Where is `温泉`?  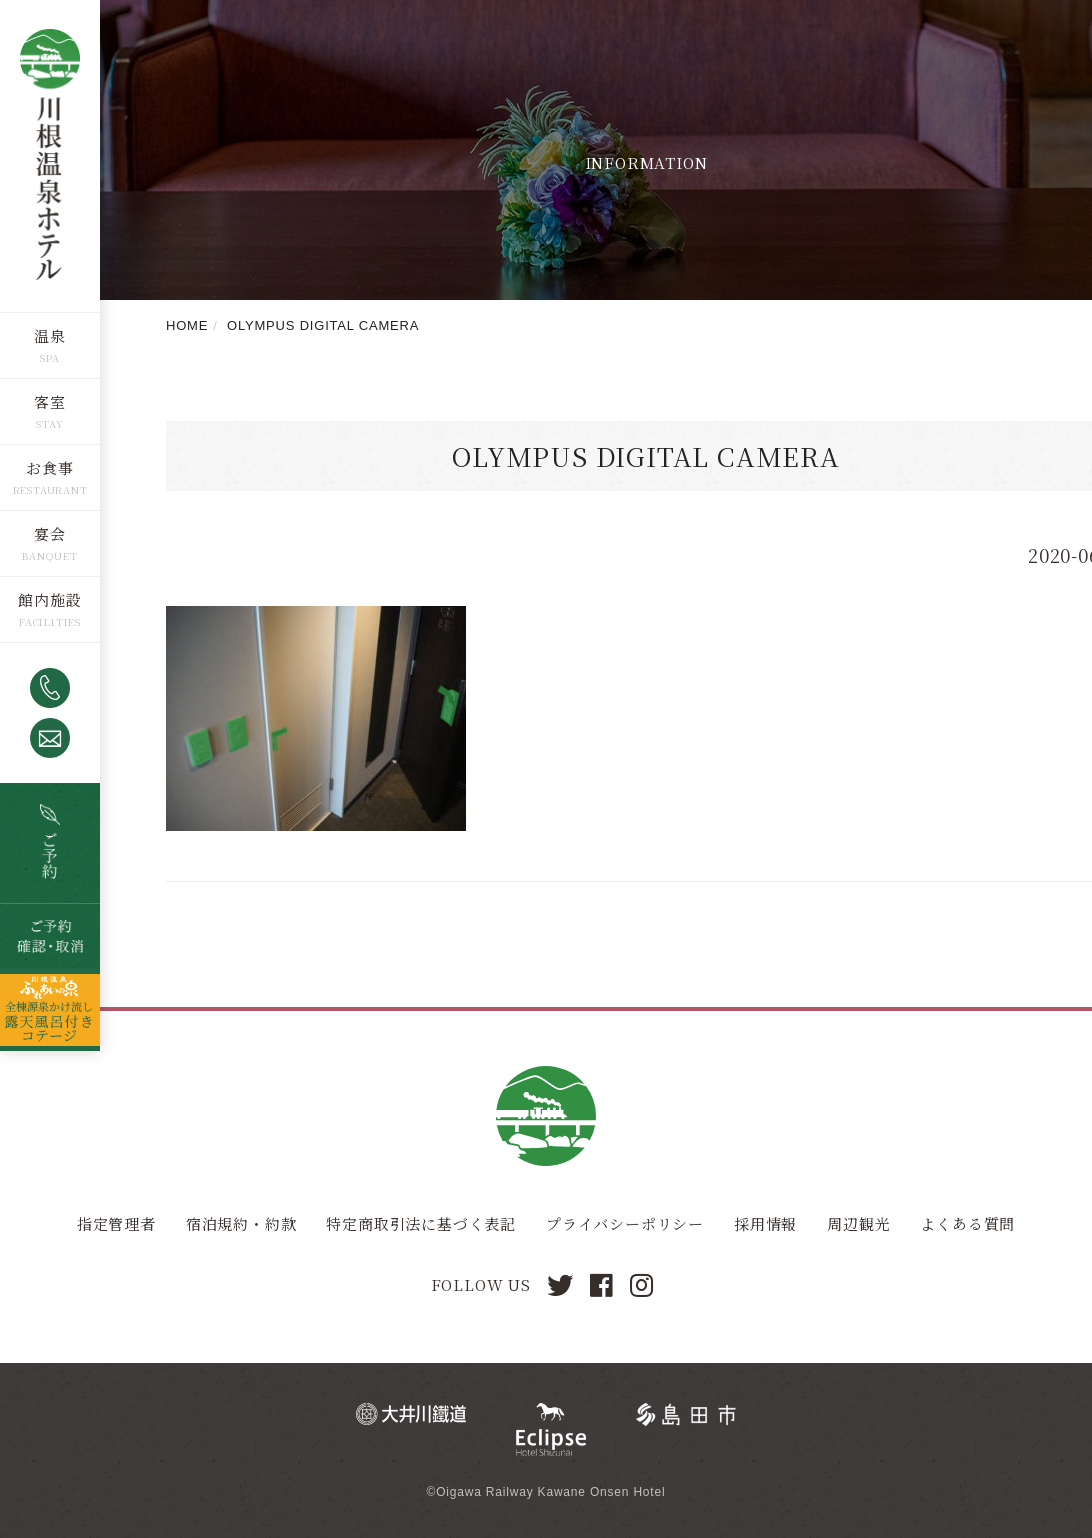
温泉 is located at coordinates (50, 335).